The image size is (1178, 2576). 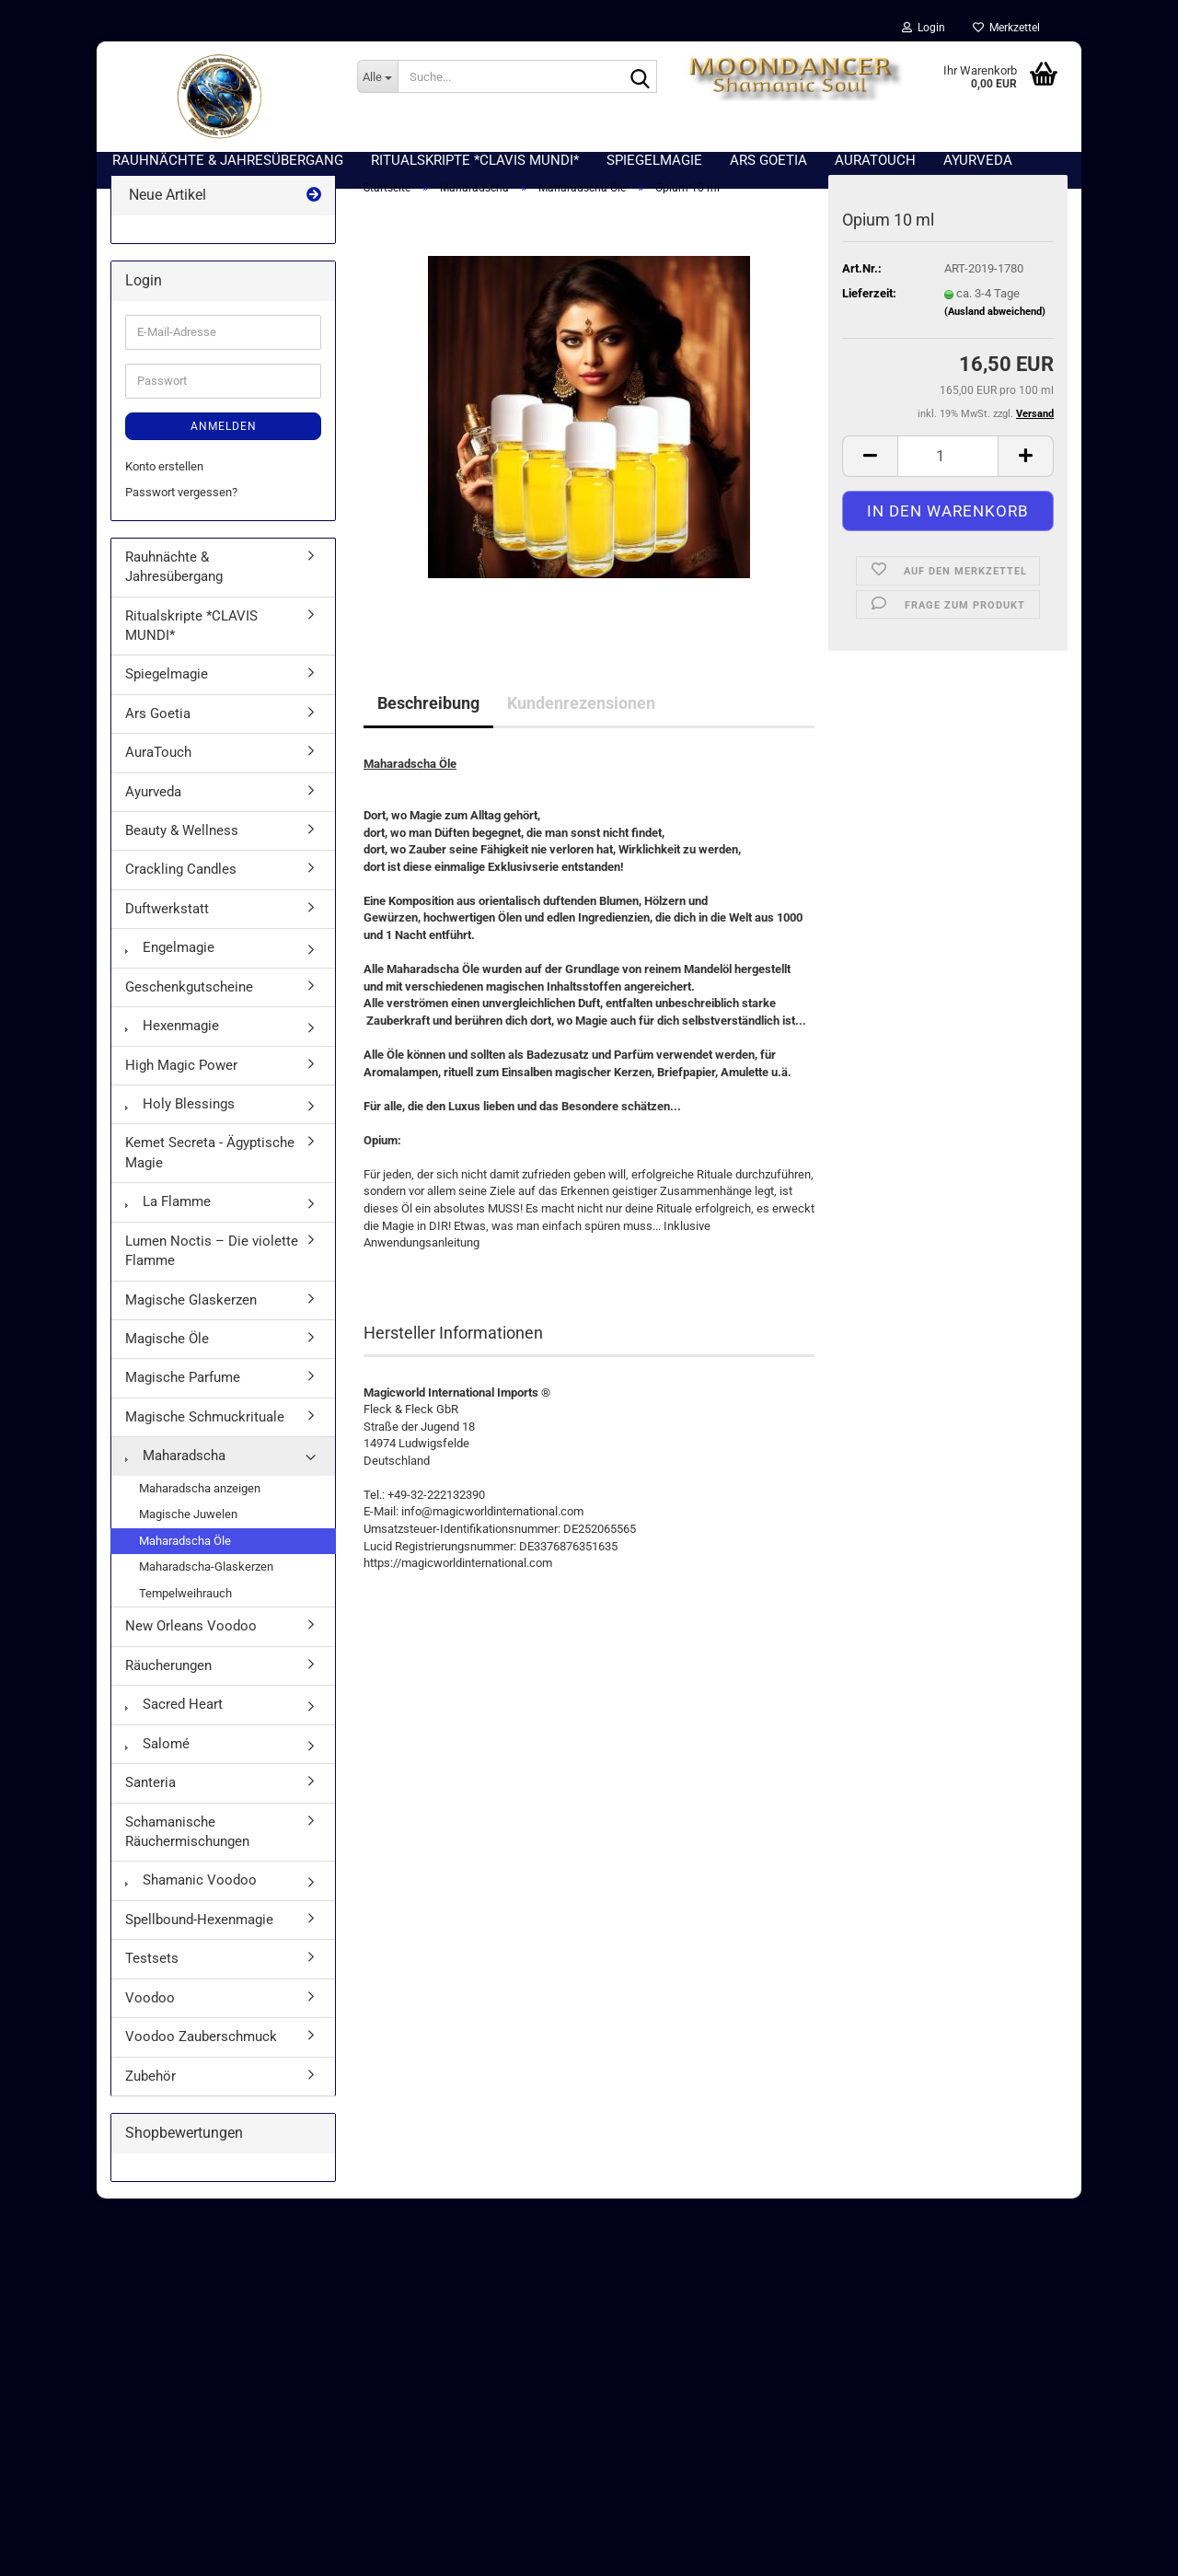 I want to click on La Flamme, so click(x=168, y=1210).